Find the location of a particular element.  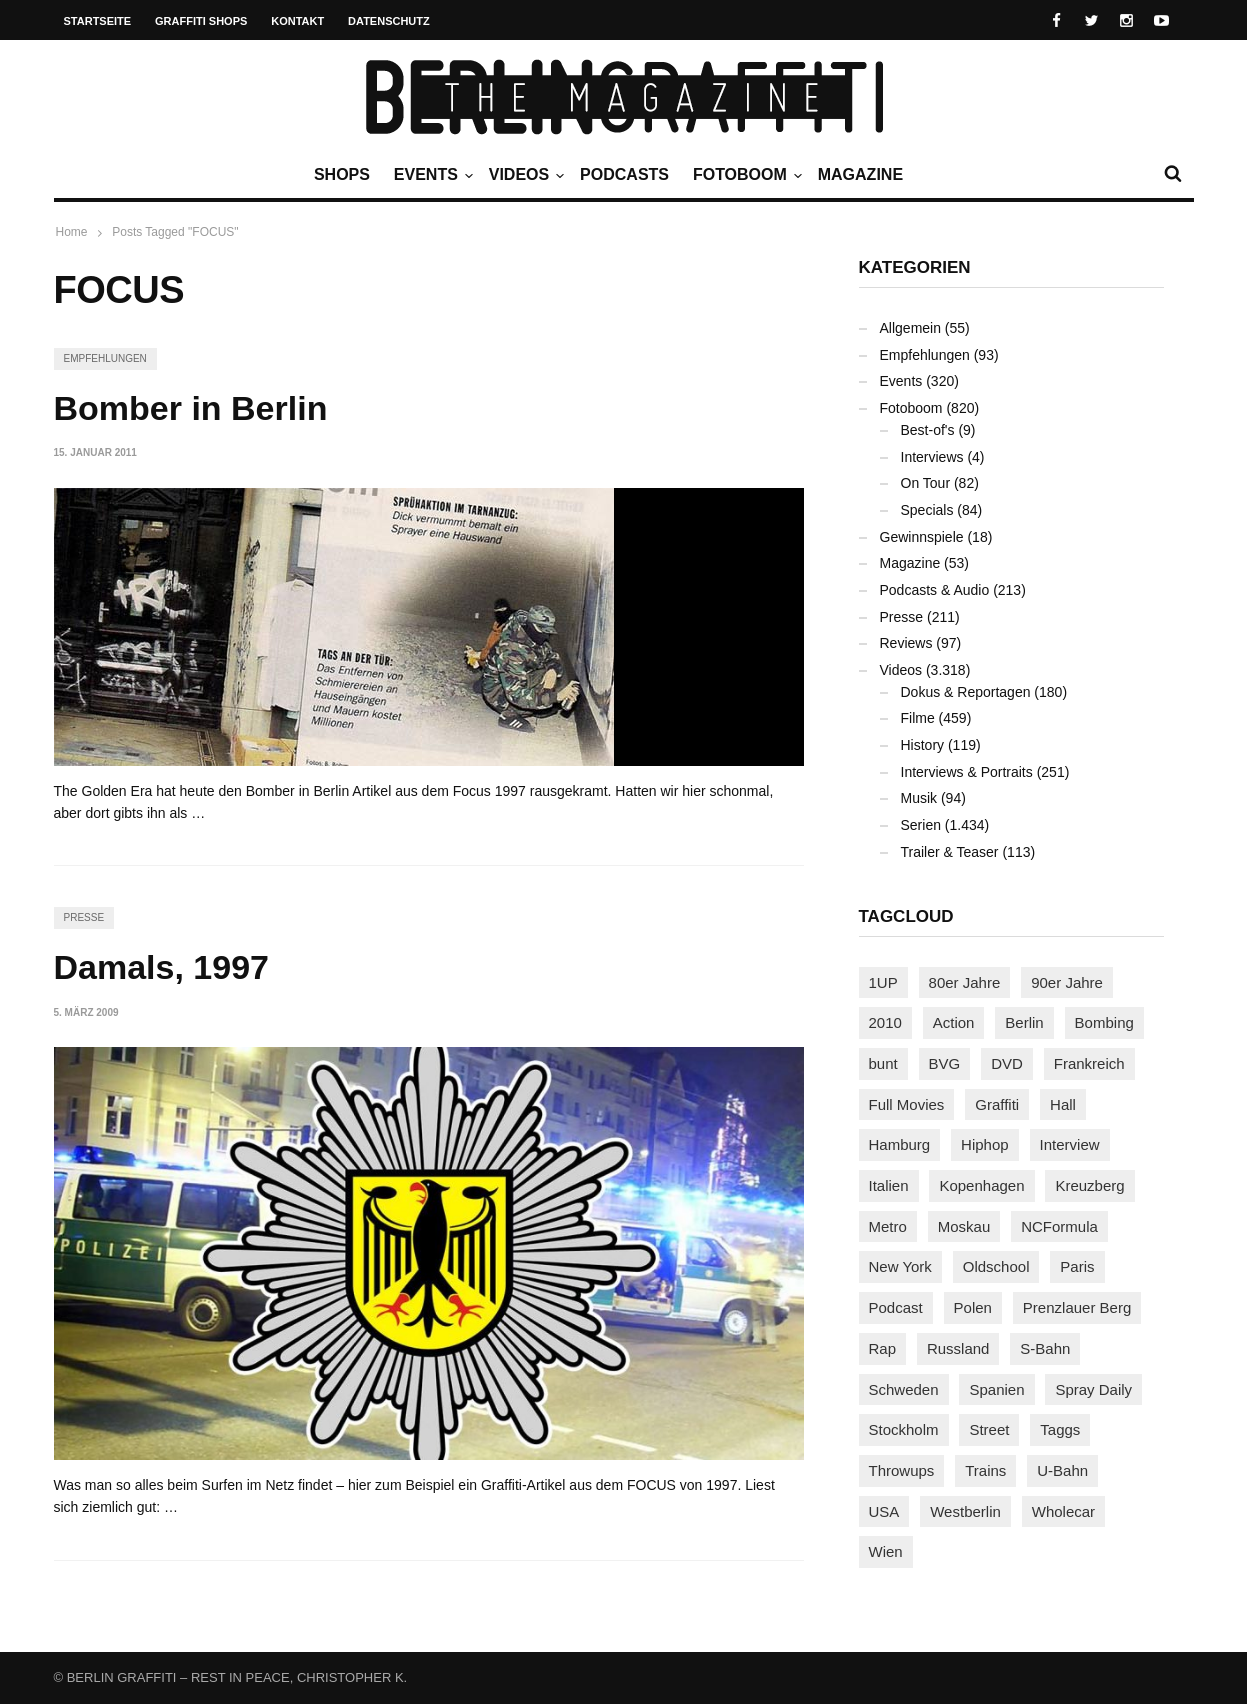

Trailer & Teaser is located at coordinates (950, 852).